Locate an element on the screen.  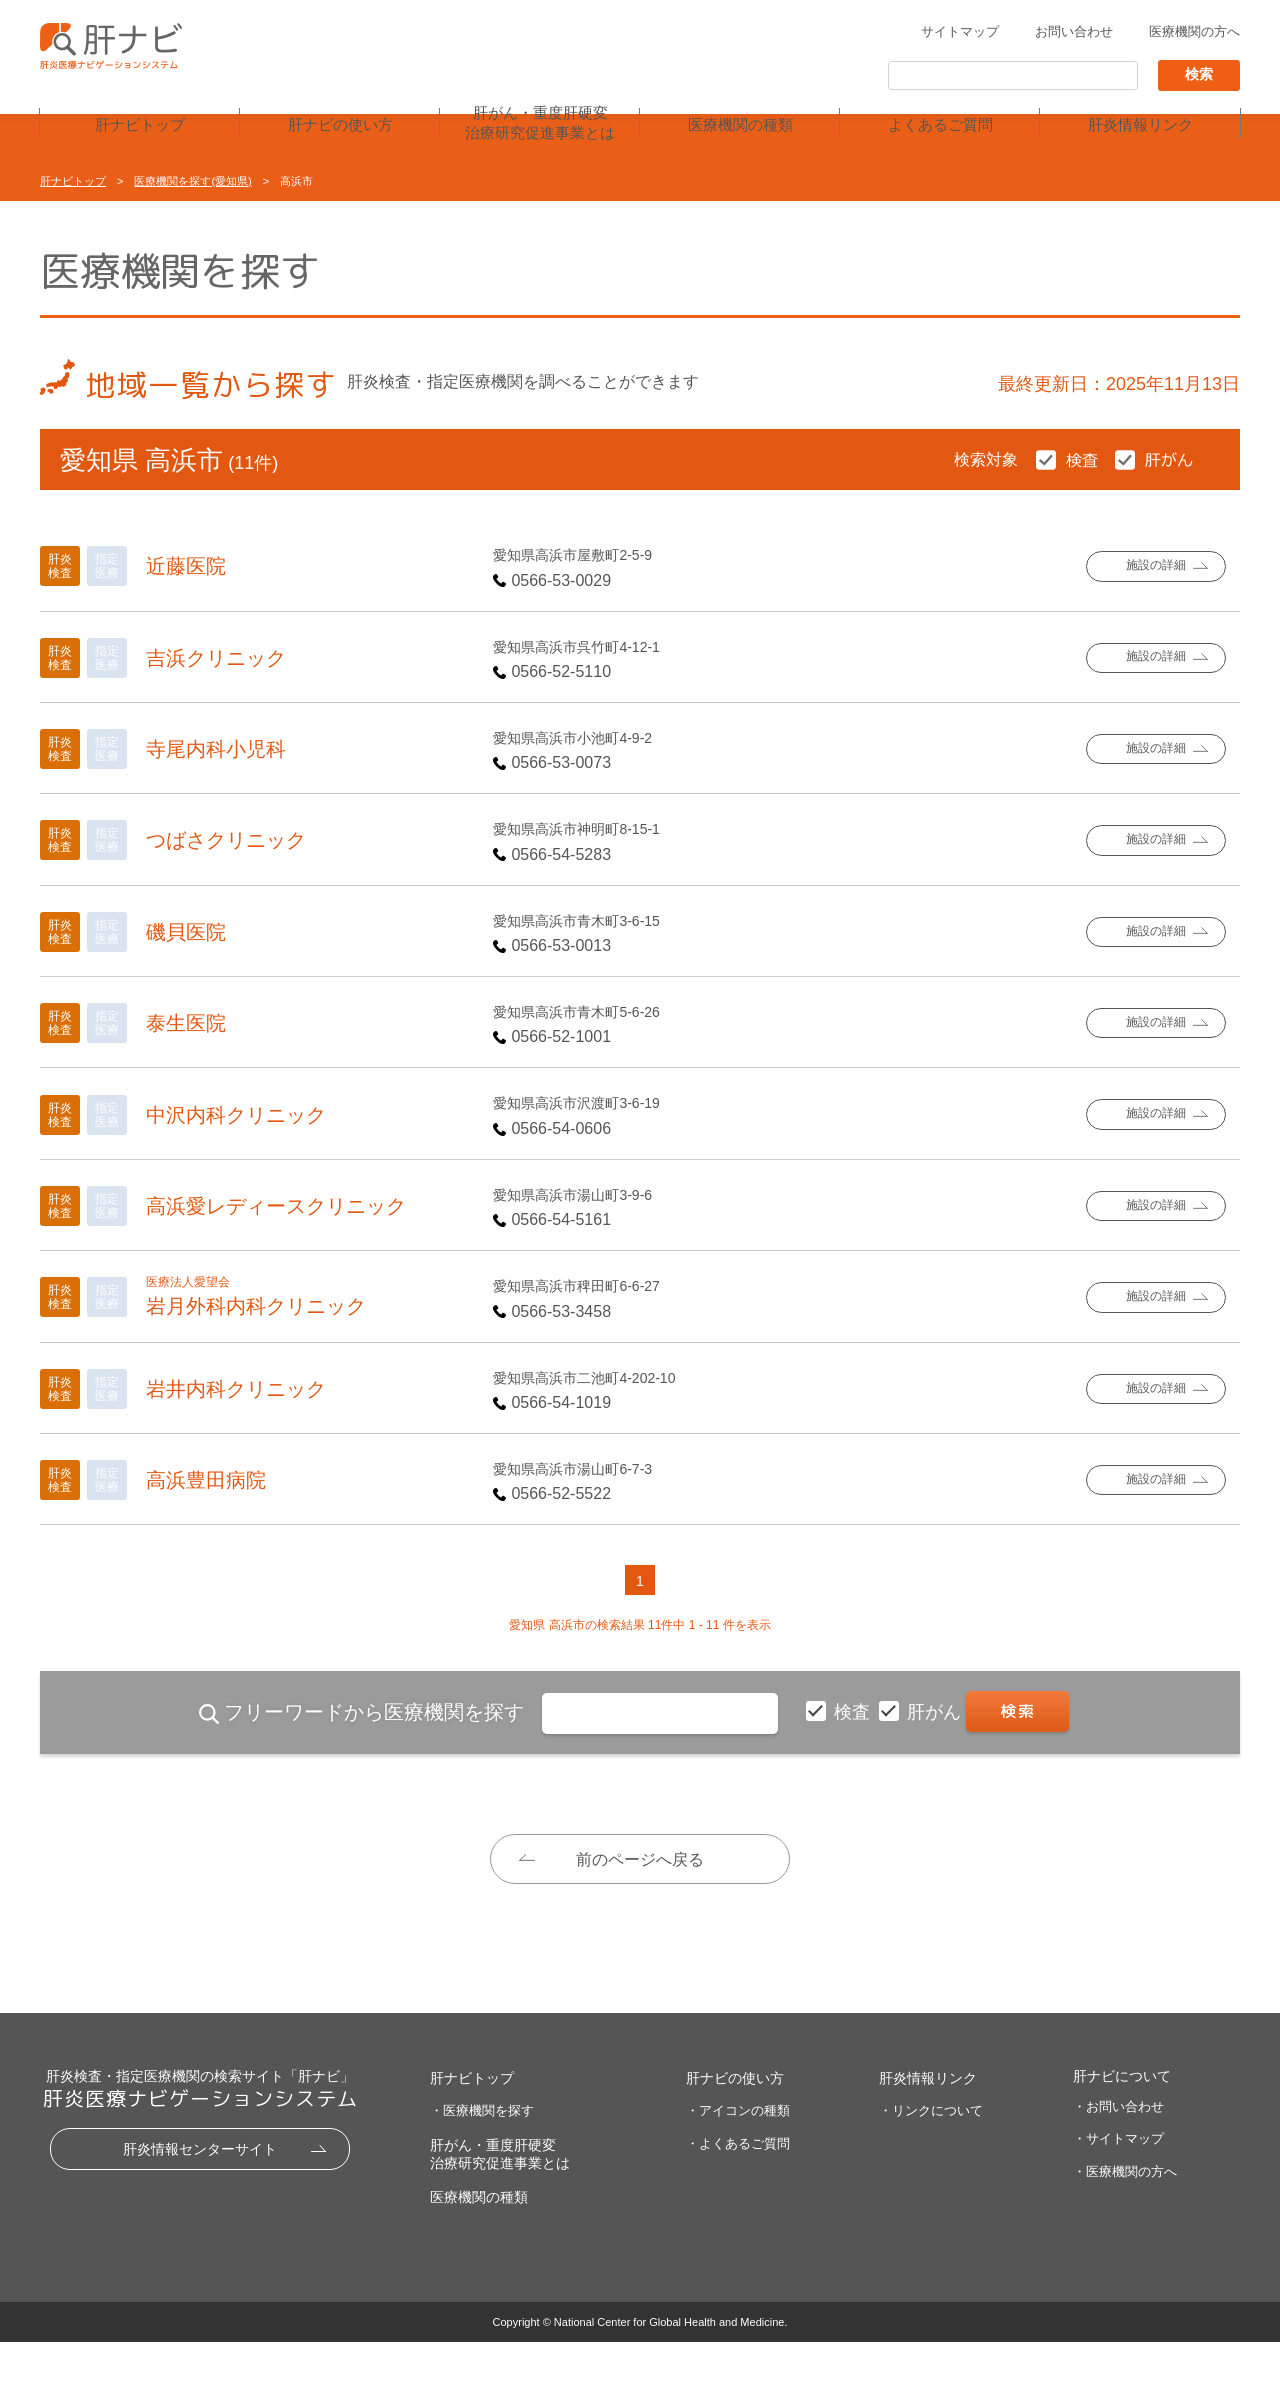
・医療機関を探す is located at coordinates (482, 2161).